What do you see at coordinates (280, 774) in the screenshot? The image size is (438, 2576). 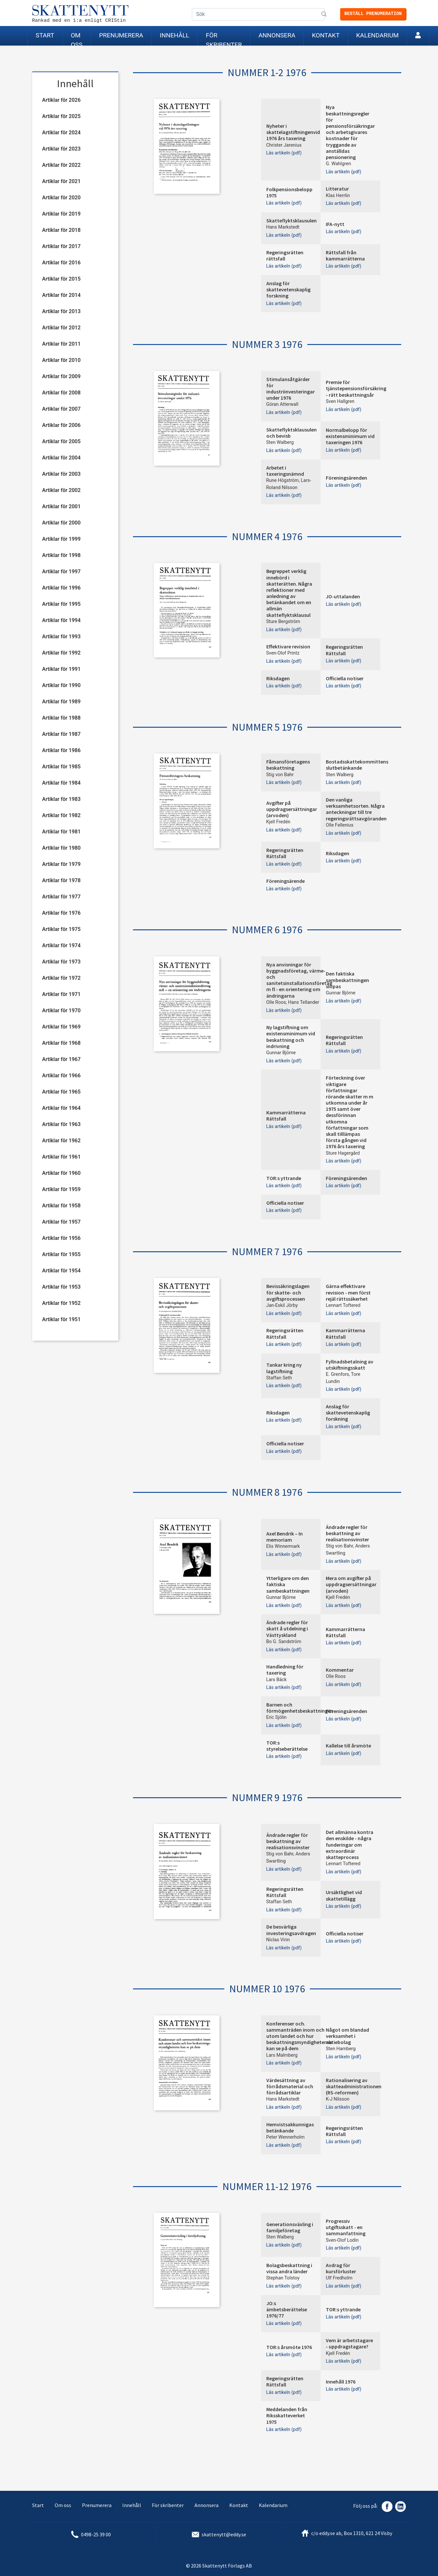 I see `Stig von Bahr` at bounding box center [280, 774].